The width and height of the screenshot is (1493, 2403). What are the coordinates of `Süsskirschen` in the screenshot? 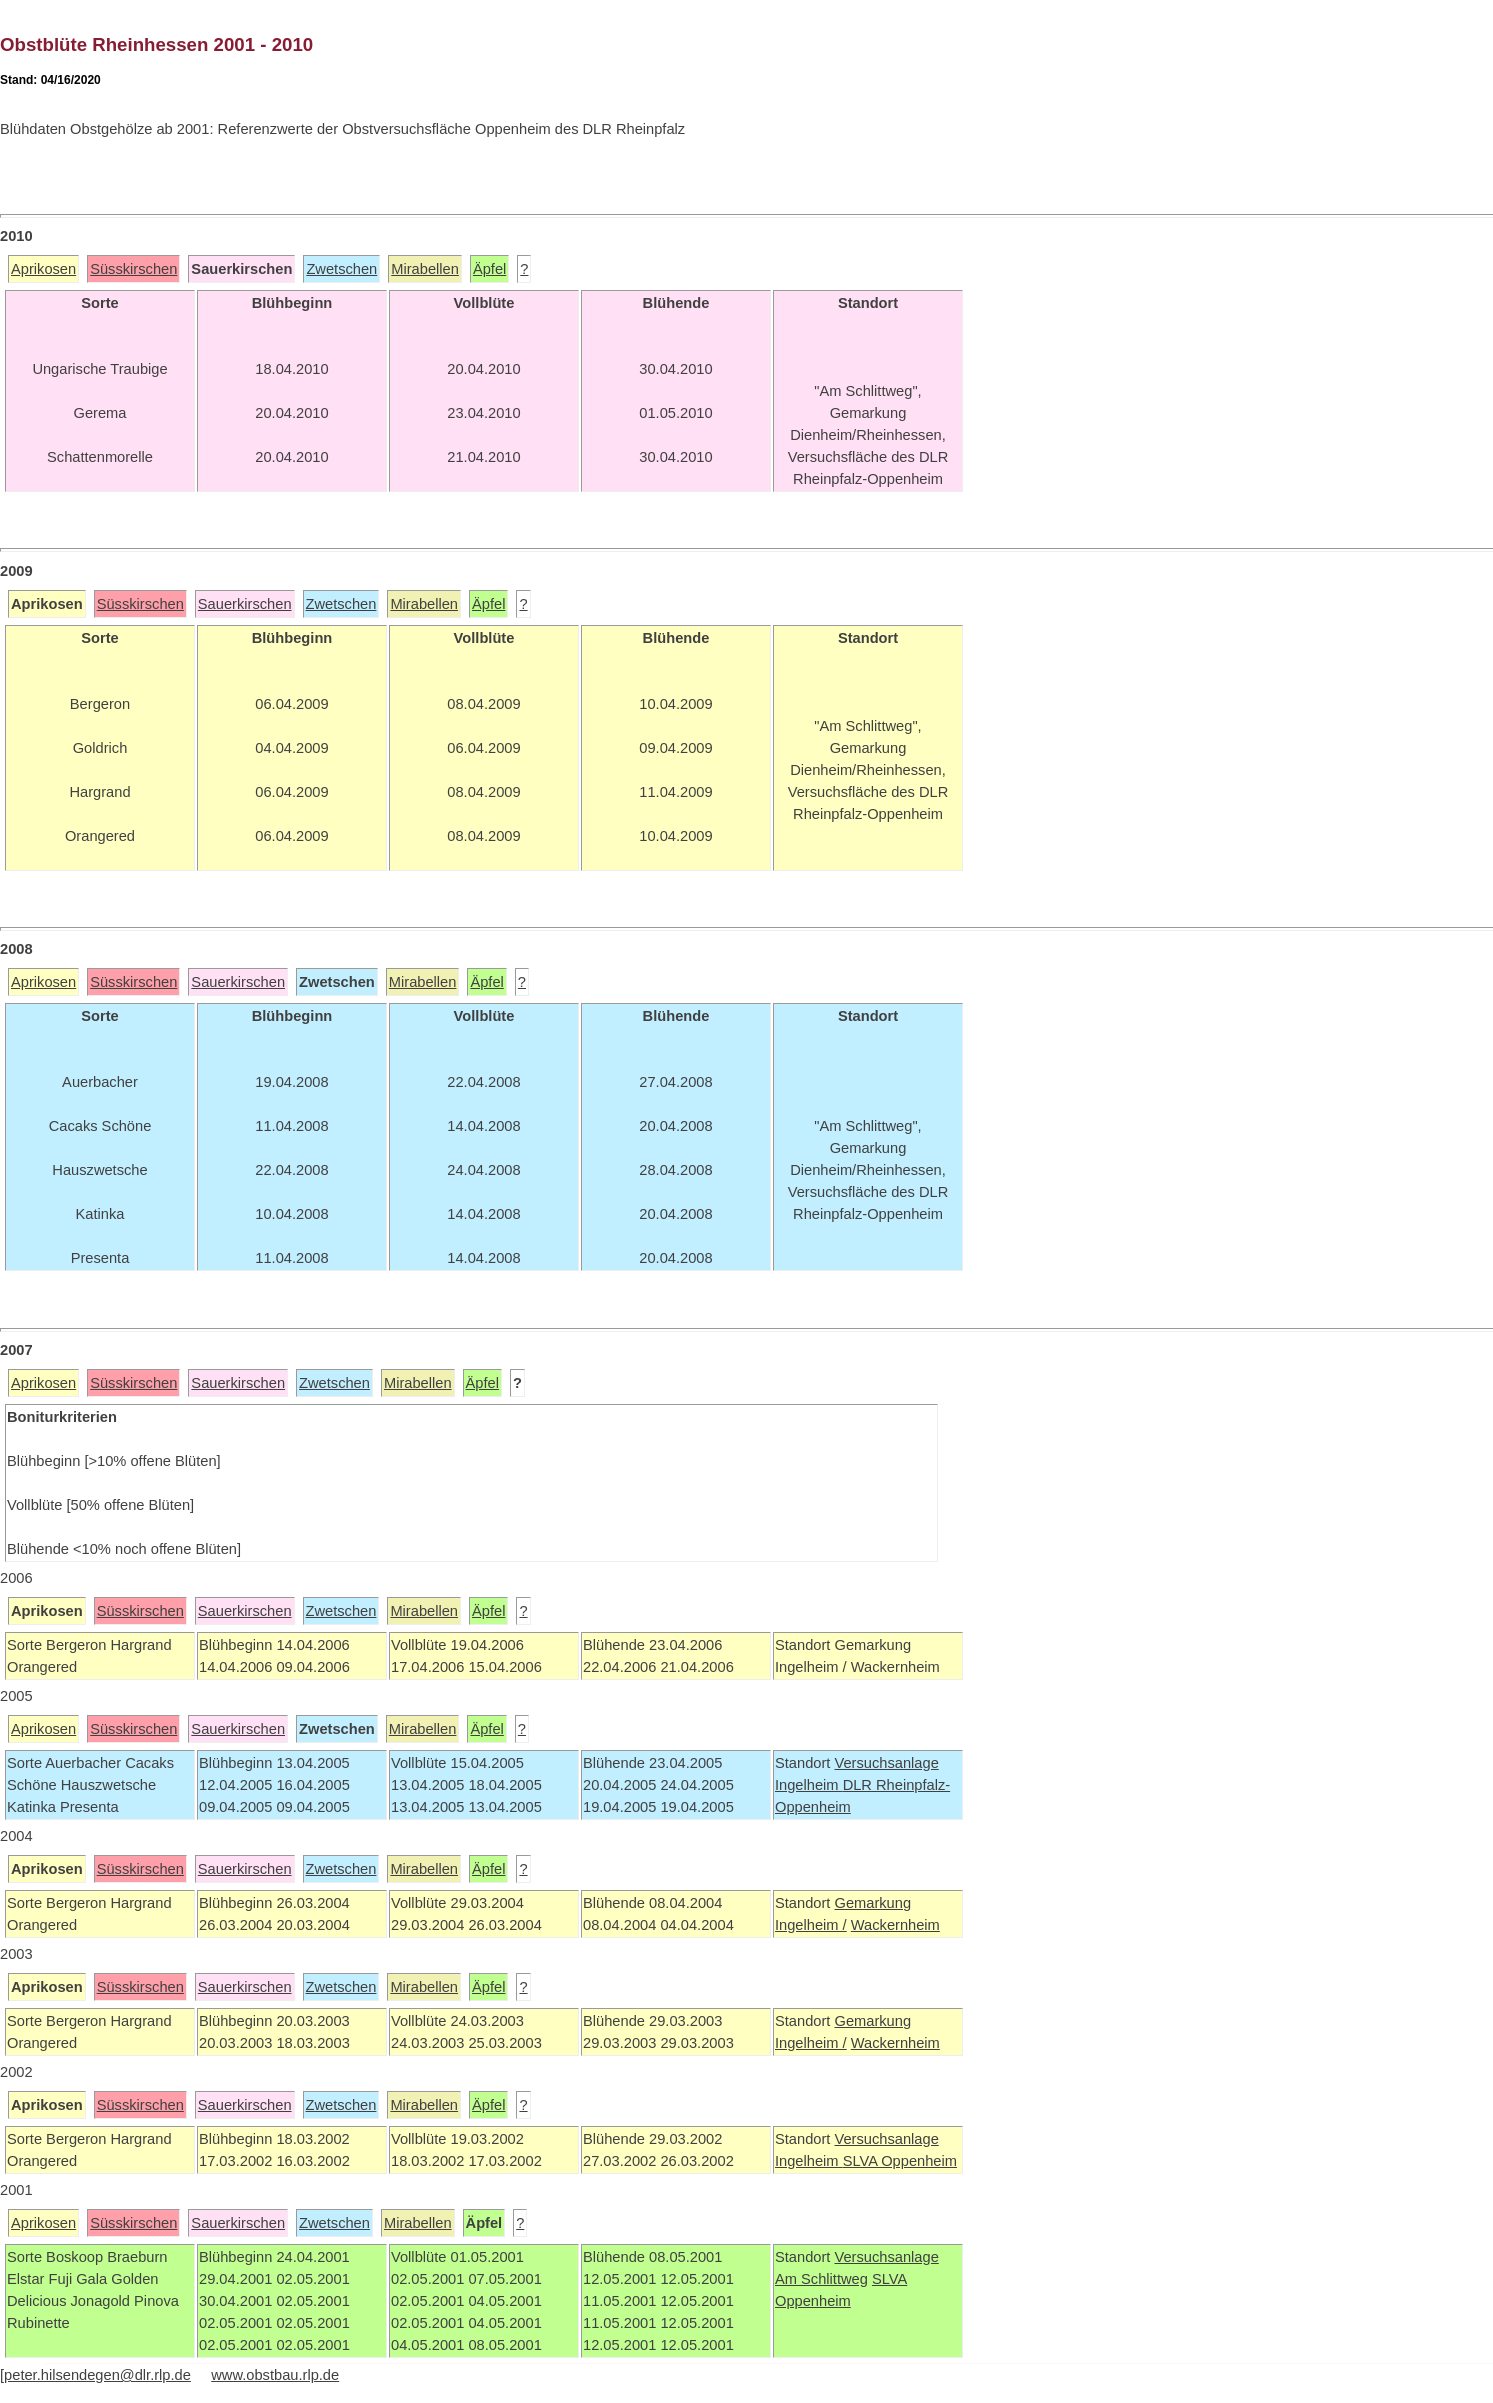 It's located at (133, 269).